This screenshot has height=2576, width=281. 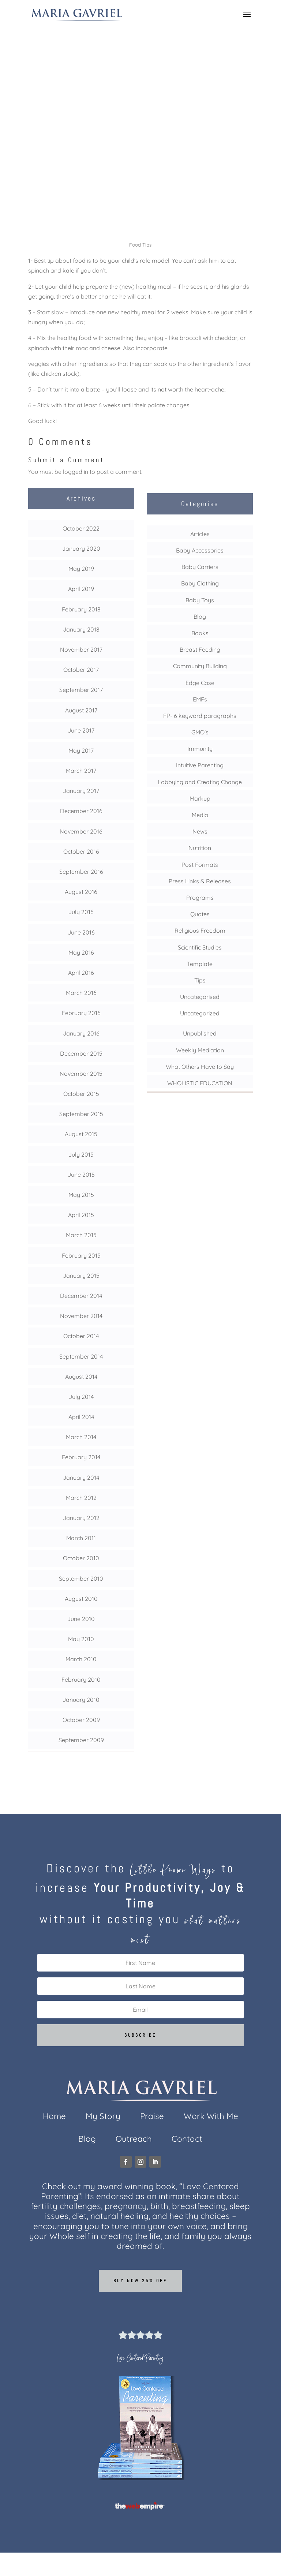 I want to click on December 2014, so click(x=81, y=1295).